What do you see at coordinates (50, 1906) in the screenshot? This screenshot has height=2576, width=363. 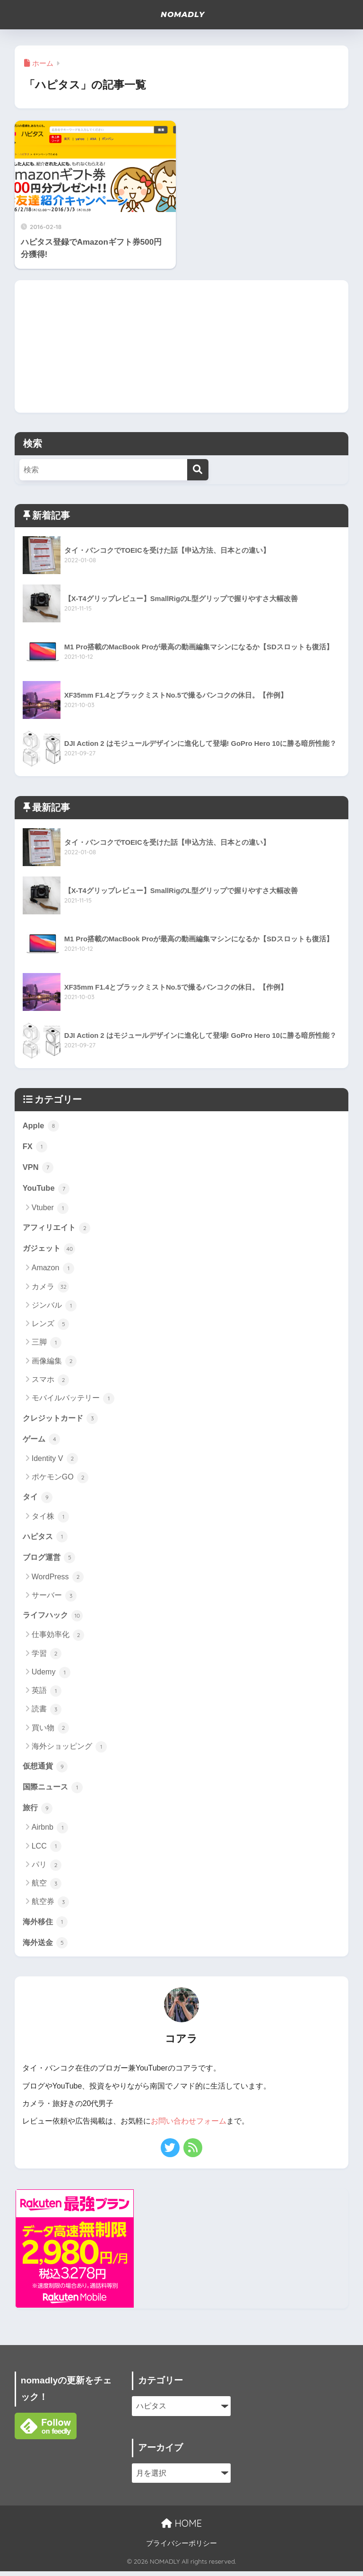 I see `航空券` at bounding box center [50, 1906].